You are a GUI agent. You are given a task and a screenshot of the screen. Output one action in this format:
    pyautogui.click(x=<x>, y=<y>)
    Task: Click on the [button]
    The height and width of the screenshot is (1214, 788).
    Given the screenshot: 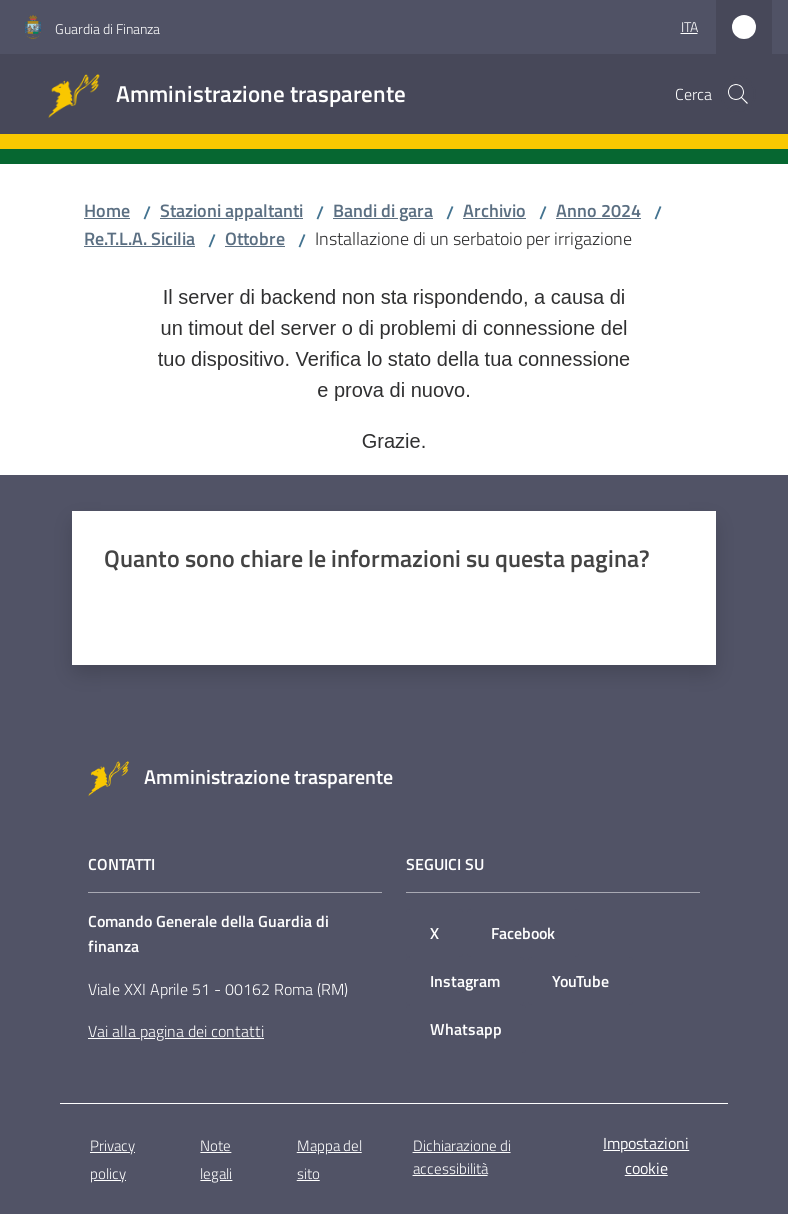 What is the action you would take?
    pyautogui.click(x=738, y=94)
    